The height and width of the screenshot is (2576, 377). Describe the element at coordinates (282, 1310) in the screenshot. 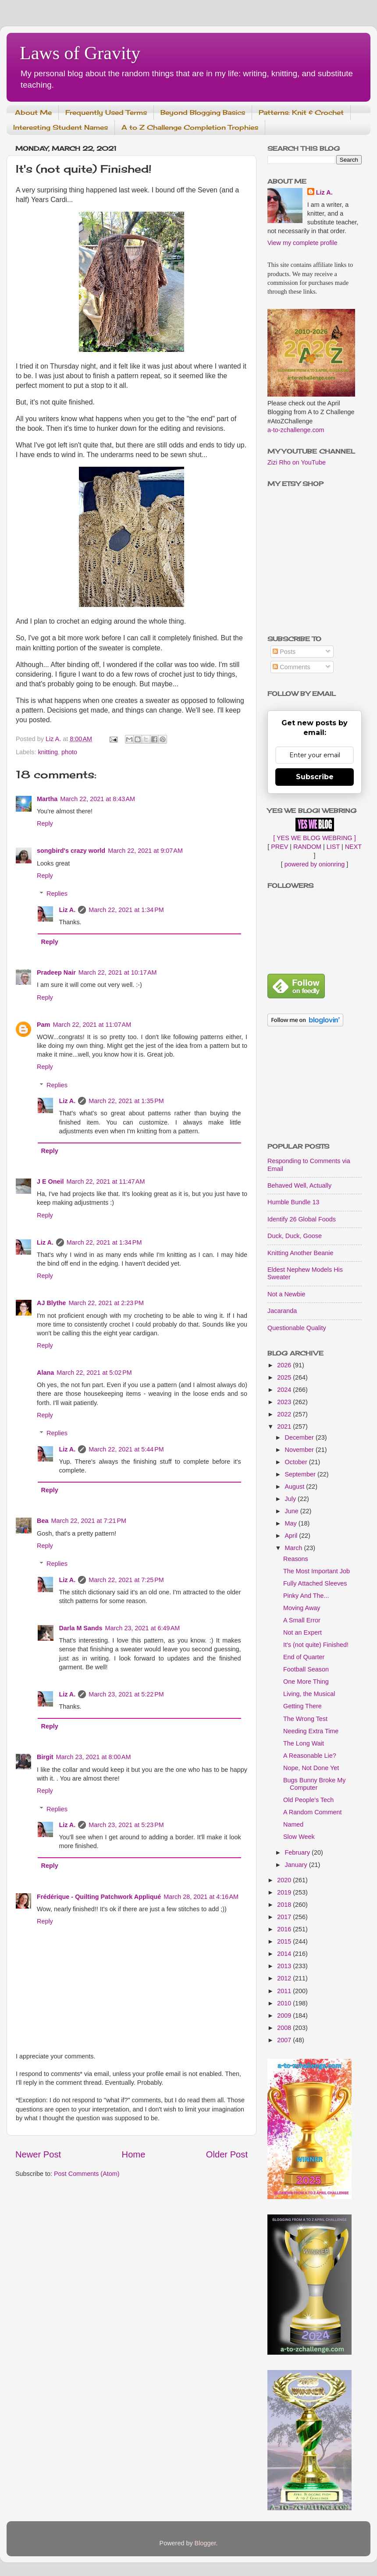

I see `Jacaranda` at that location.